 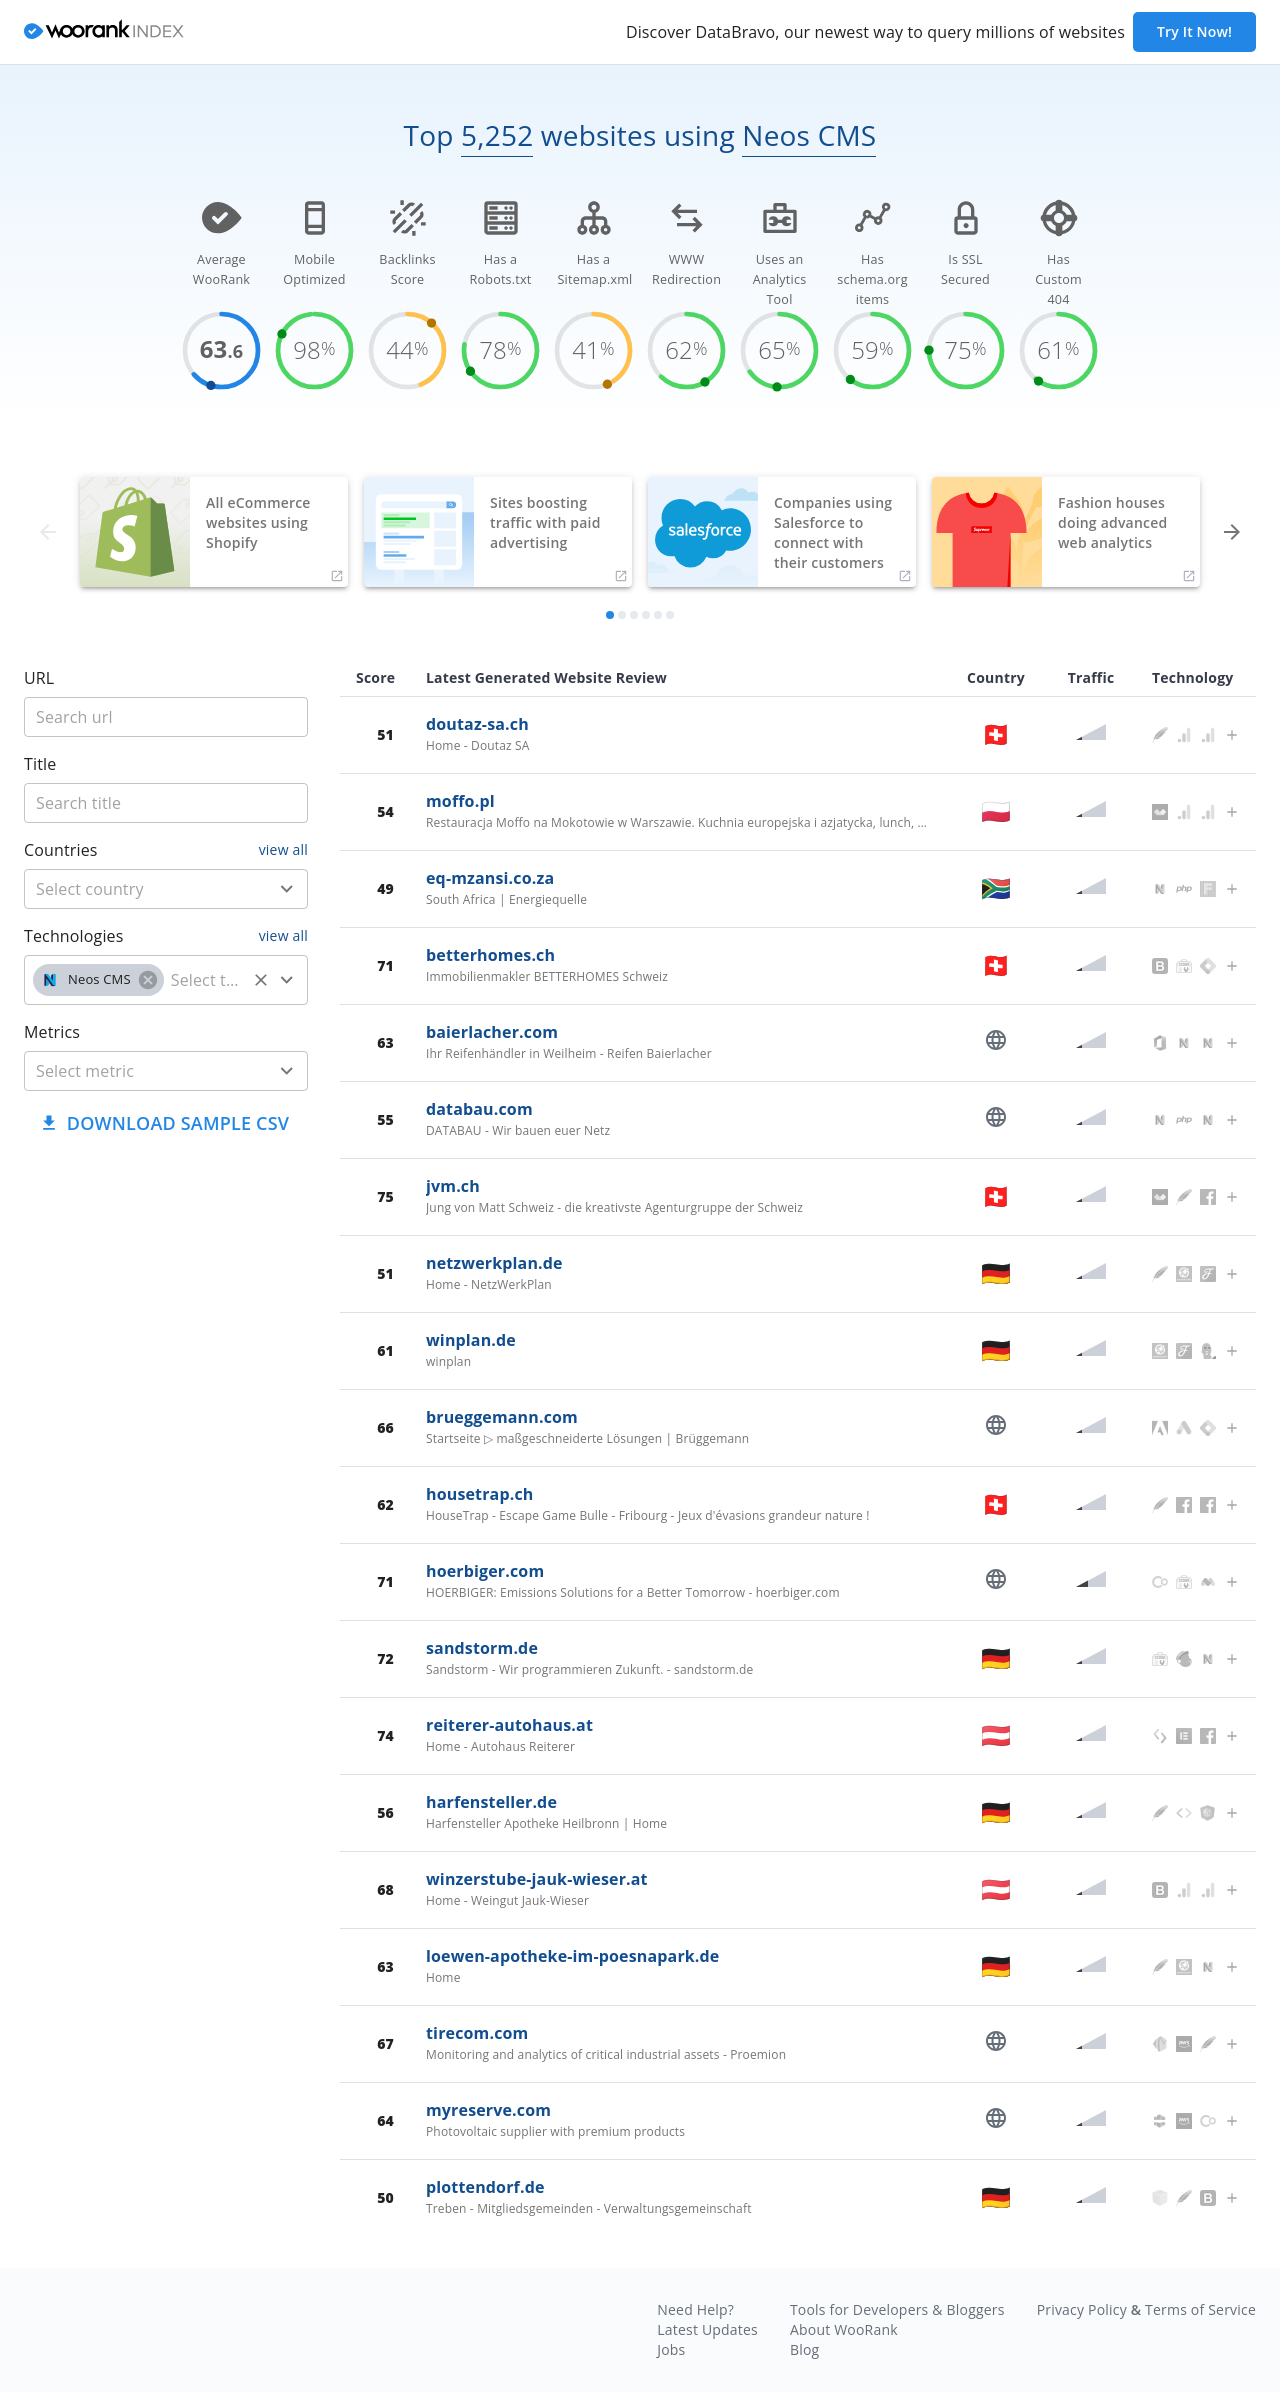 What do you see at coordinates (509, 1725) in the screenshot?
I see `reiterer-autohaus.at` at bounding box center [509, 1725].